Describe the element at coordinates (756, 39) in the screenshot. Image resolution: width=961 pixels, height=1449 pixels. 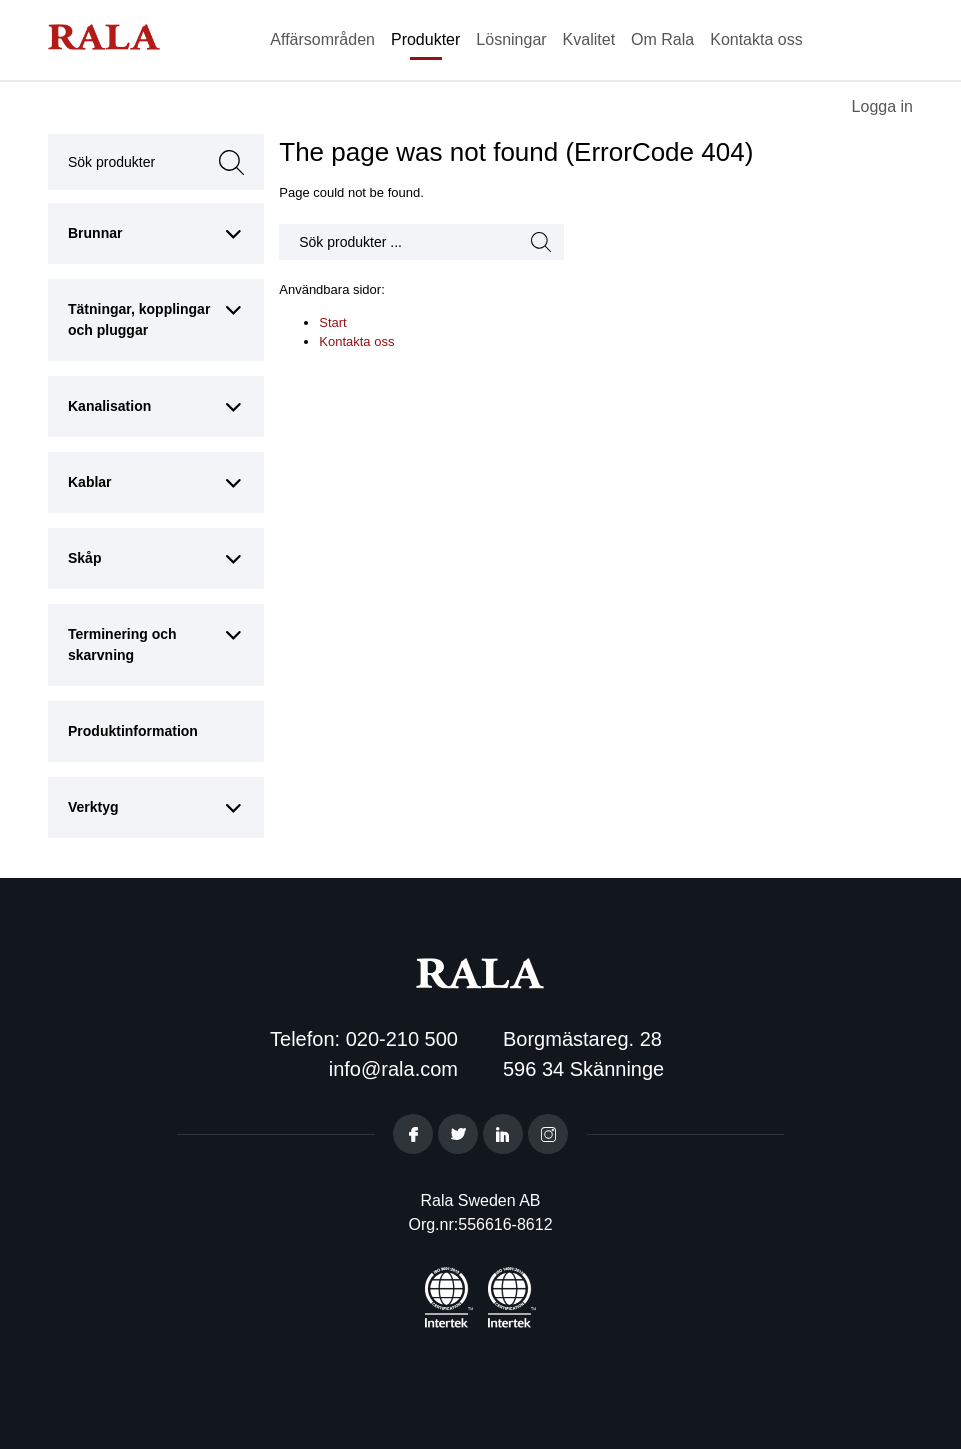
I see `Kontakta oss` at that location.